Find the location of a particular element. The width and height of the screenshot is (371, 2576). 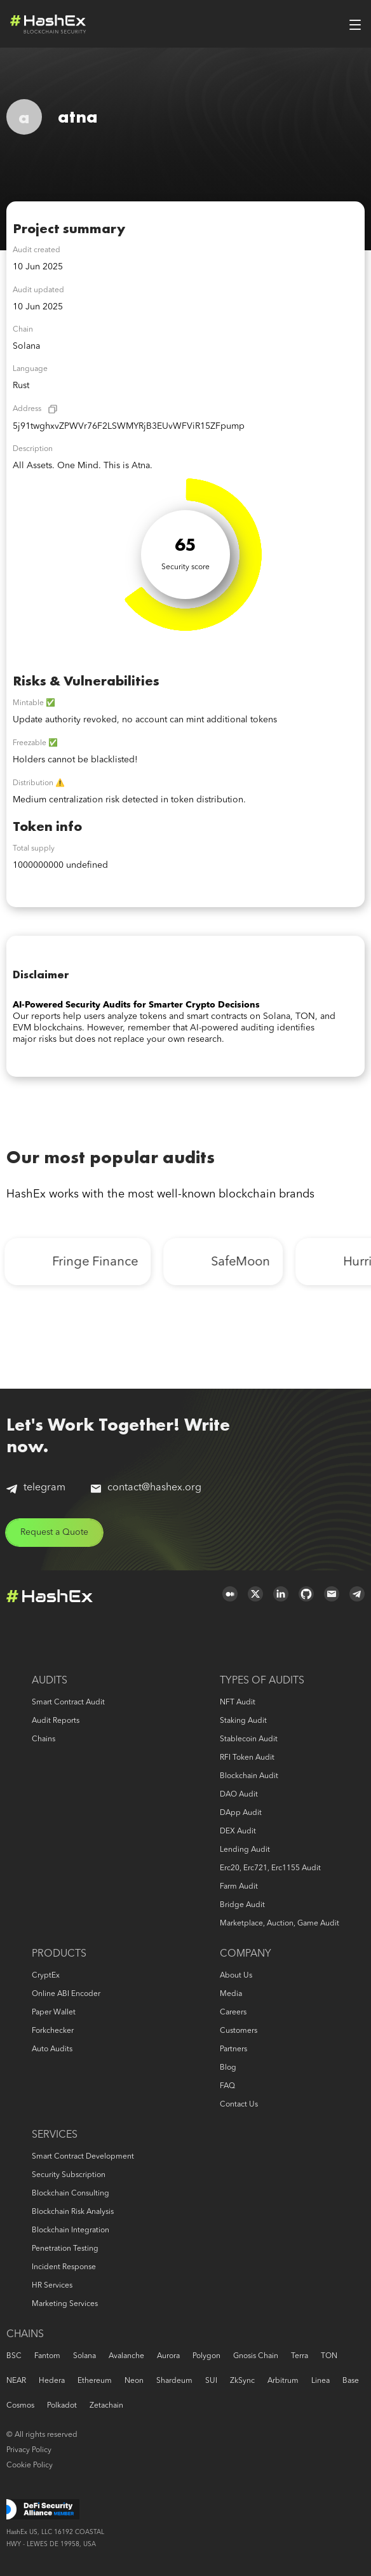

contact@hashex.org is located at coordinates (146, 1488).